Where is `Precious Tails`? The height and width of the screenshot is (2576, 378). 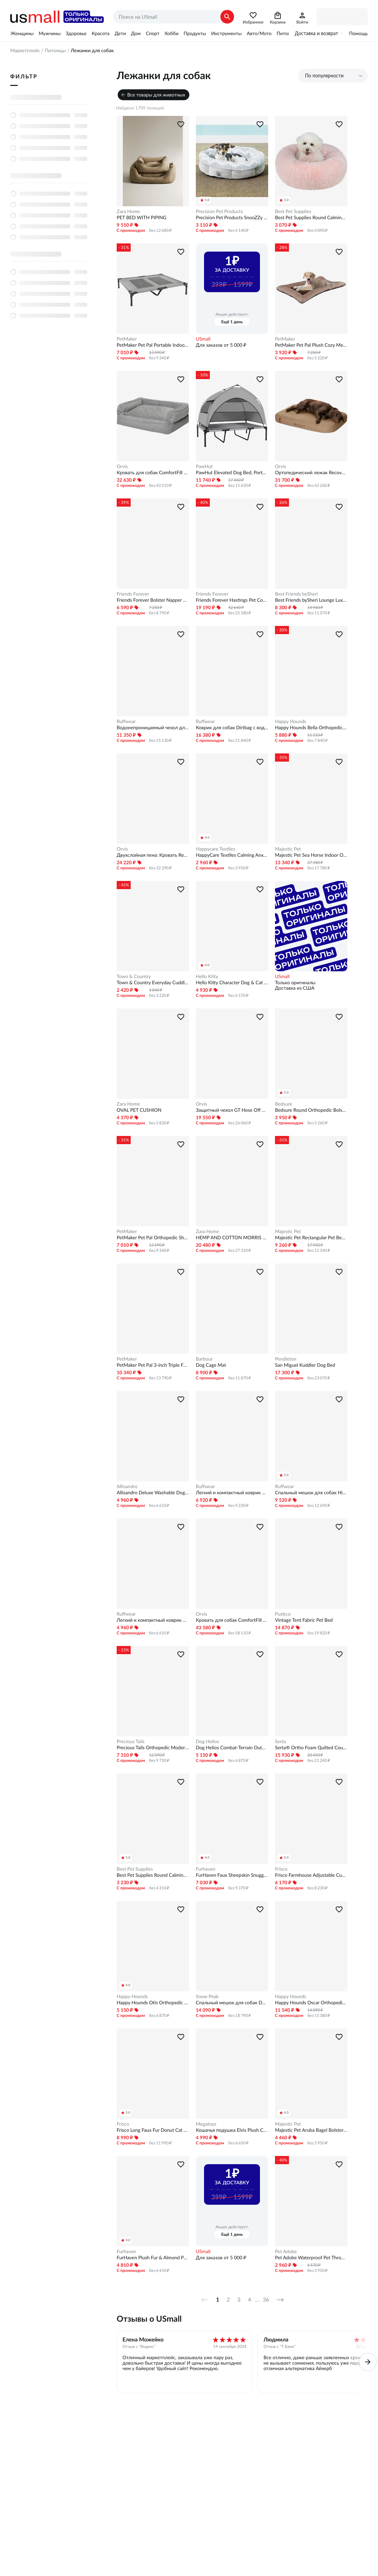 Precious Tails is located at coordinates (131, 1741).